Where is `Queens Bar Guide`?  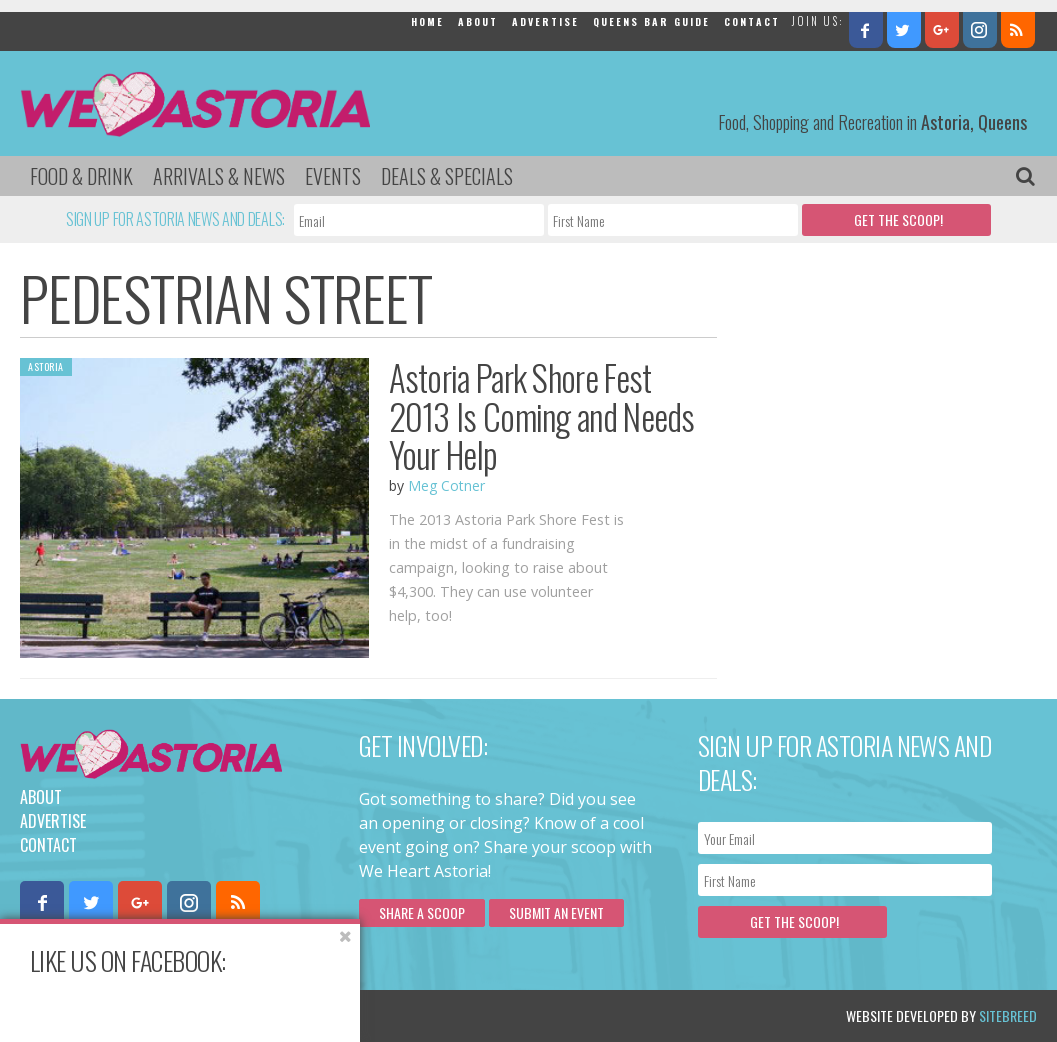
Queens Bar Guide is located at coordinates (651, 21).